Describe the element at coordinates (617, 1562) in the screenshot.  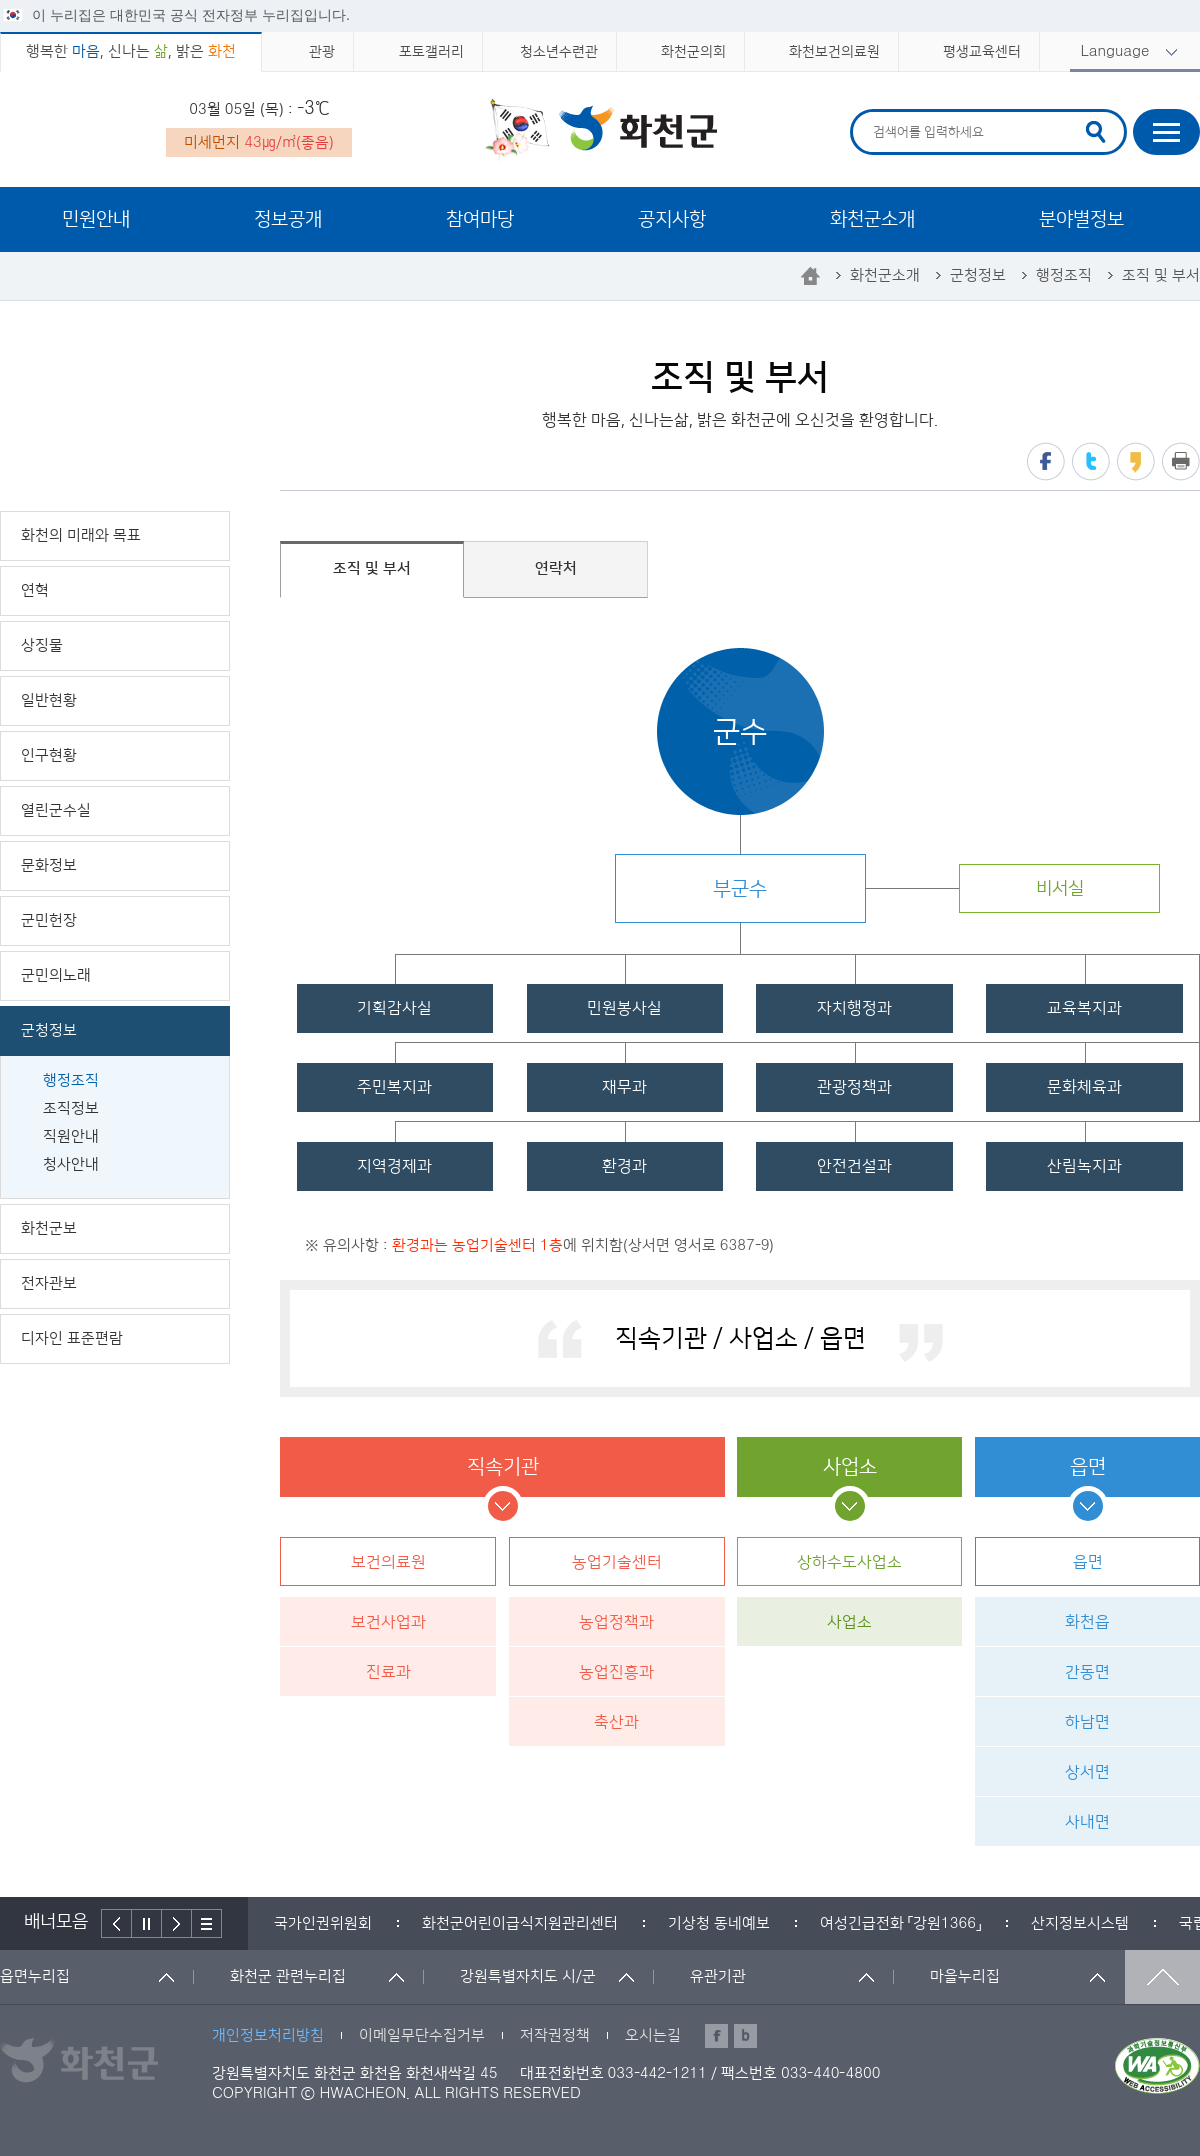
I see `농업기술센터` at that location.